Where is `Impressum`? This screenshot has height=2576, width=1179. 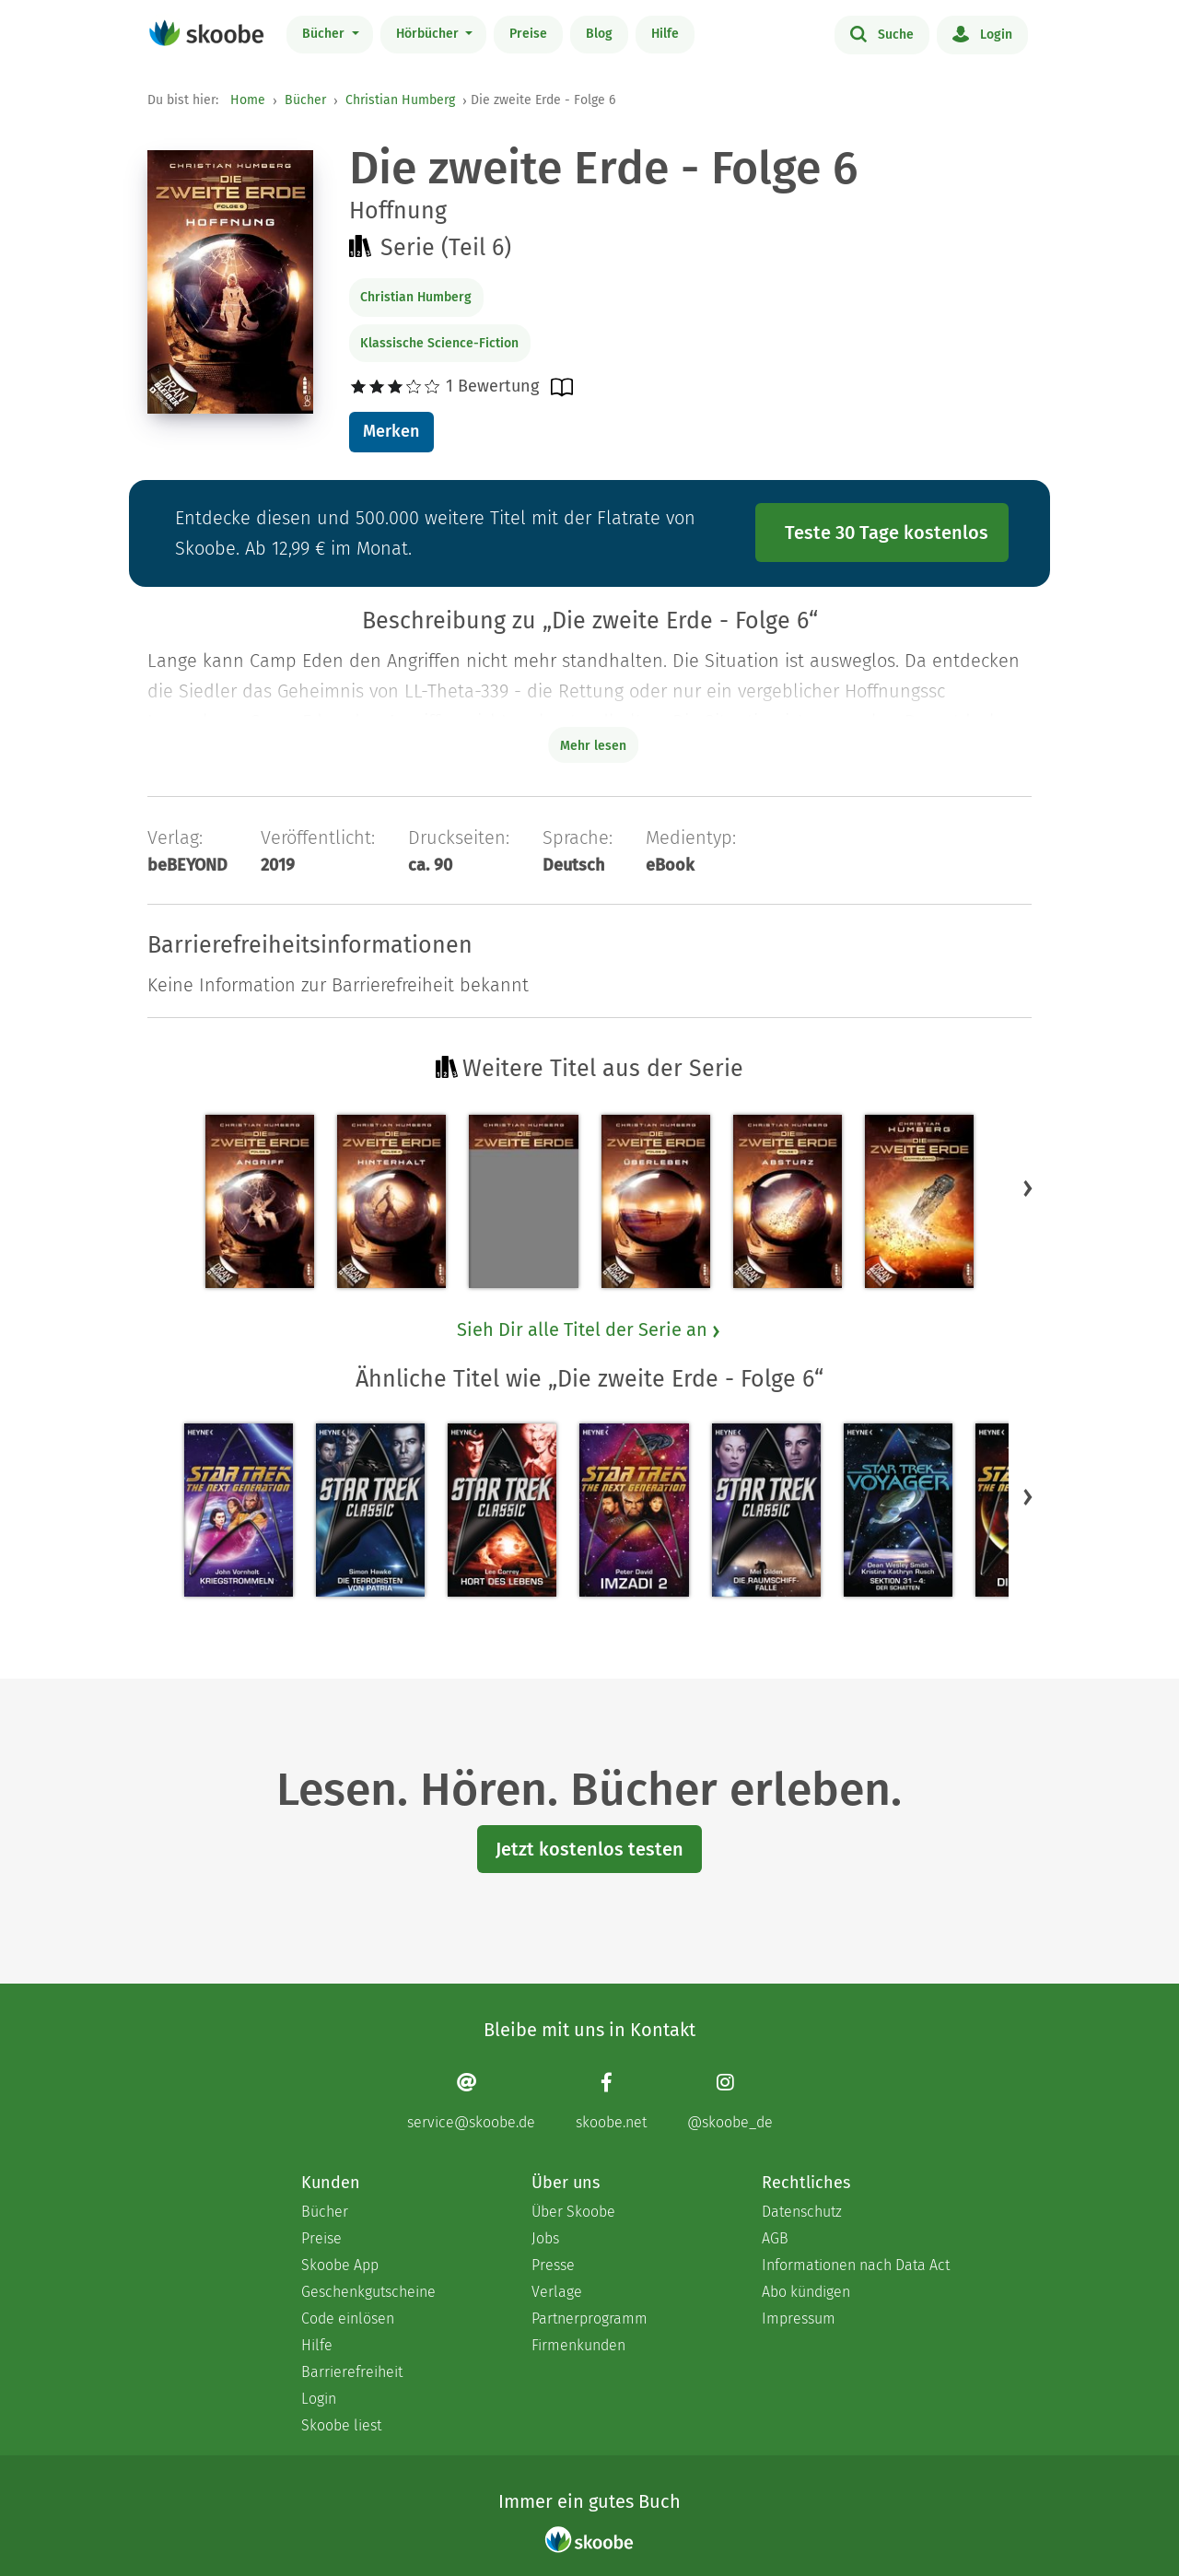 Impressum is located at coordinates (798, 2318).